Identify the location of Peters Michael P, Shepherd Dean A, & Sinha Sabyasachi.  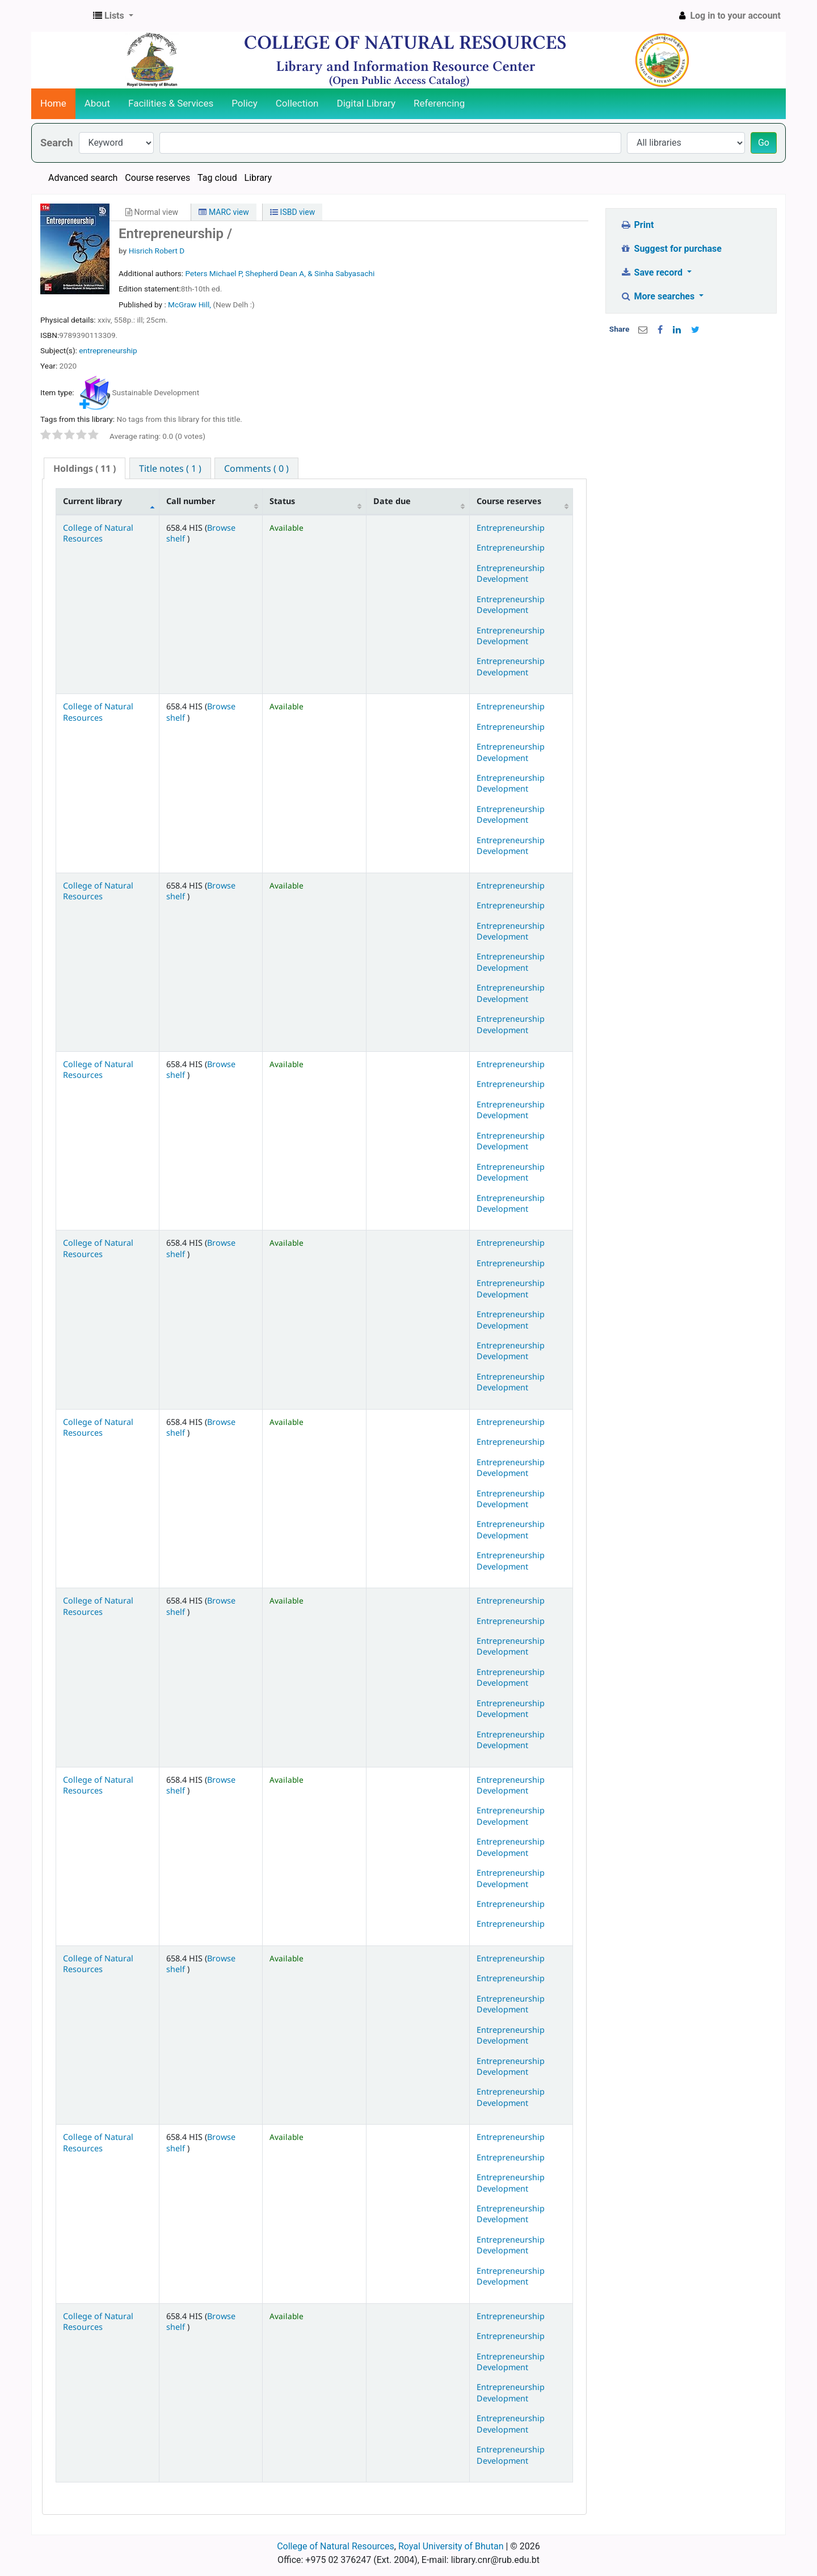
(279, 273).